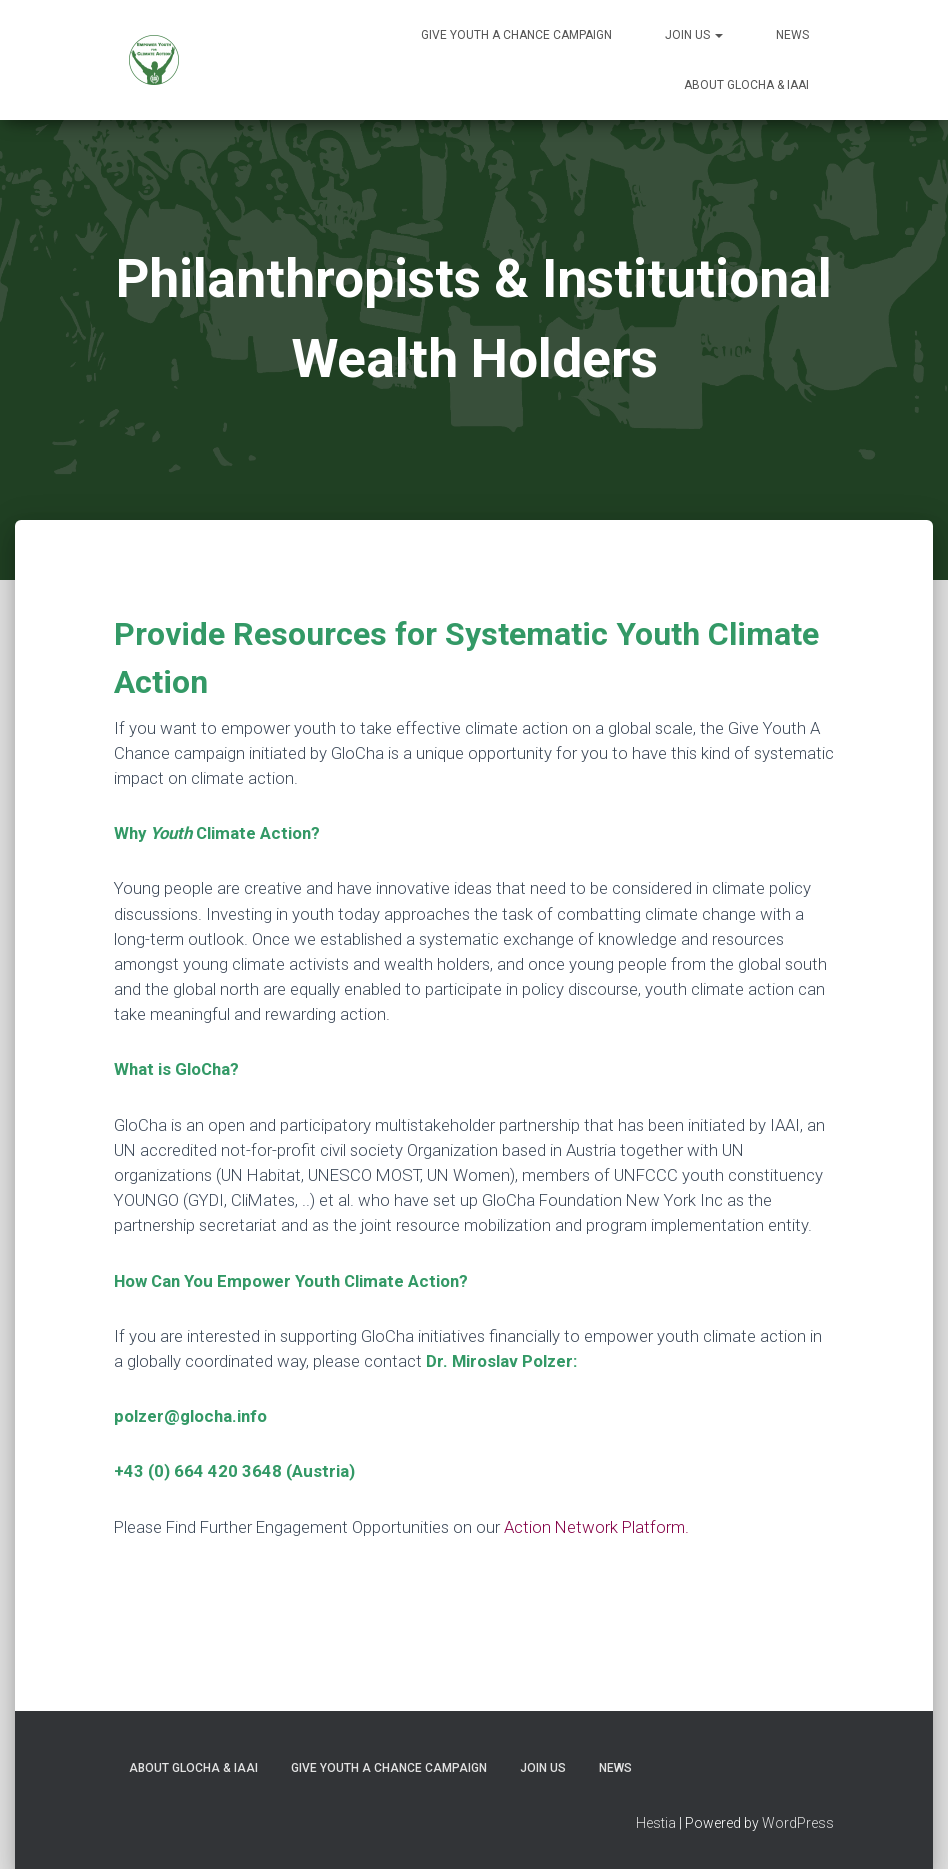 Image resolution: width=948 pixels, height=1869 pixels. Describe the element at coordinates (746, 85) in the screenshot. I see `About GloCha & IAAI` at that location.